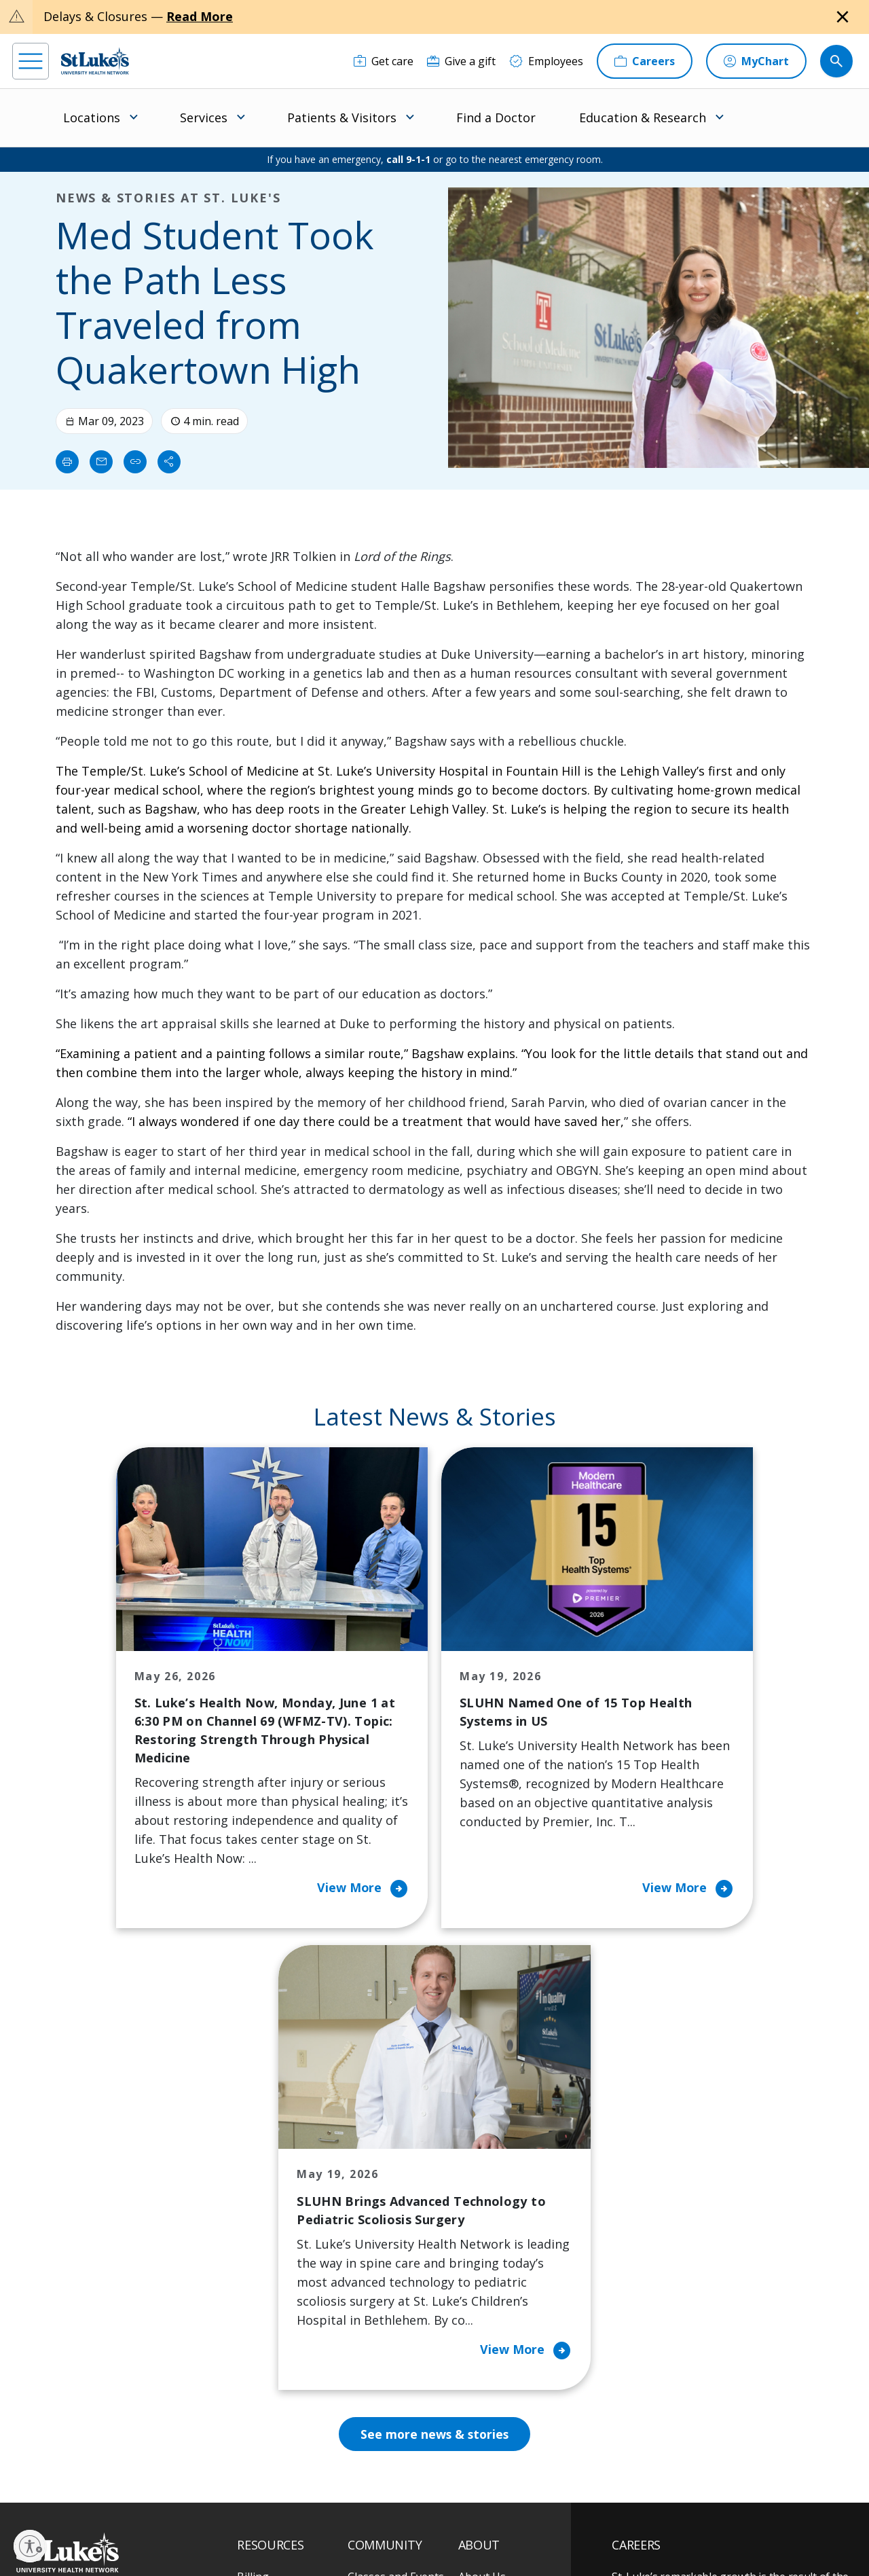 The width and height of the screenshot is (869, 2576). I want to click on [Give a gift], so click(461, 61).